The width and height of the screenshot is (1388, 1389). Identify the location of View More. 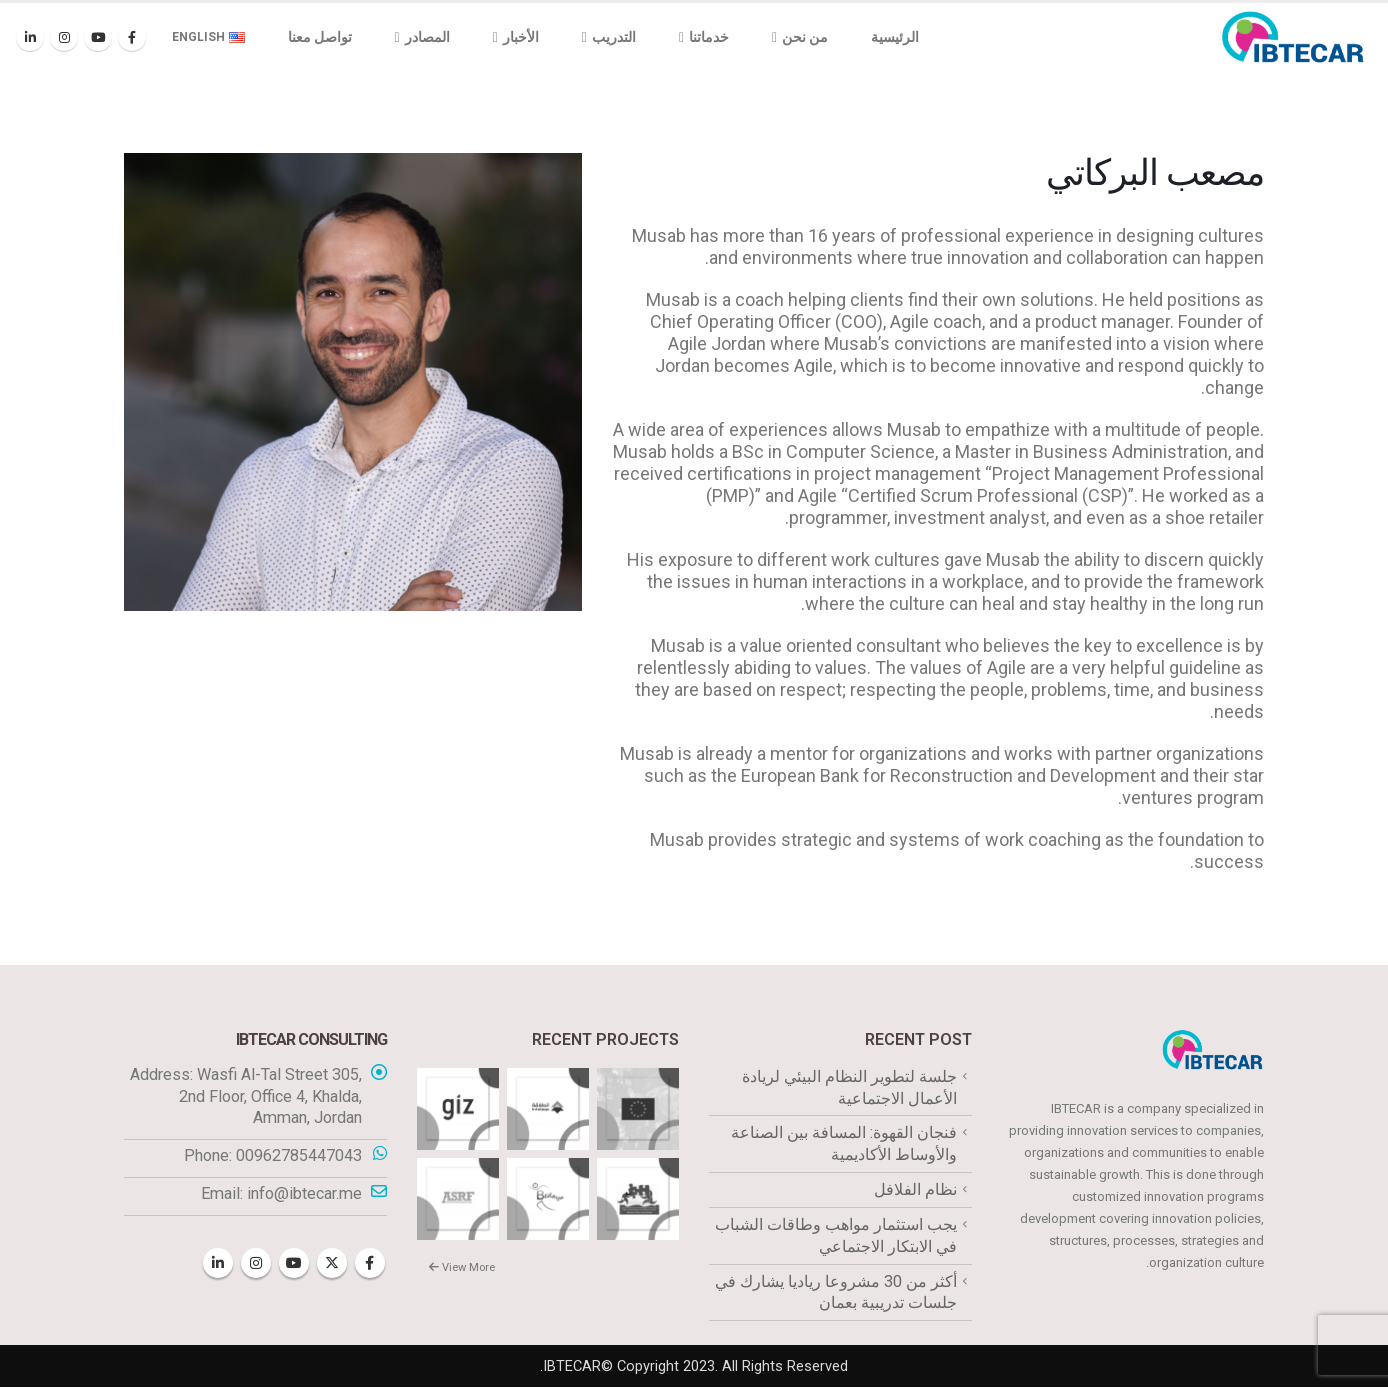
(462, 1267).